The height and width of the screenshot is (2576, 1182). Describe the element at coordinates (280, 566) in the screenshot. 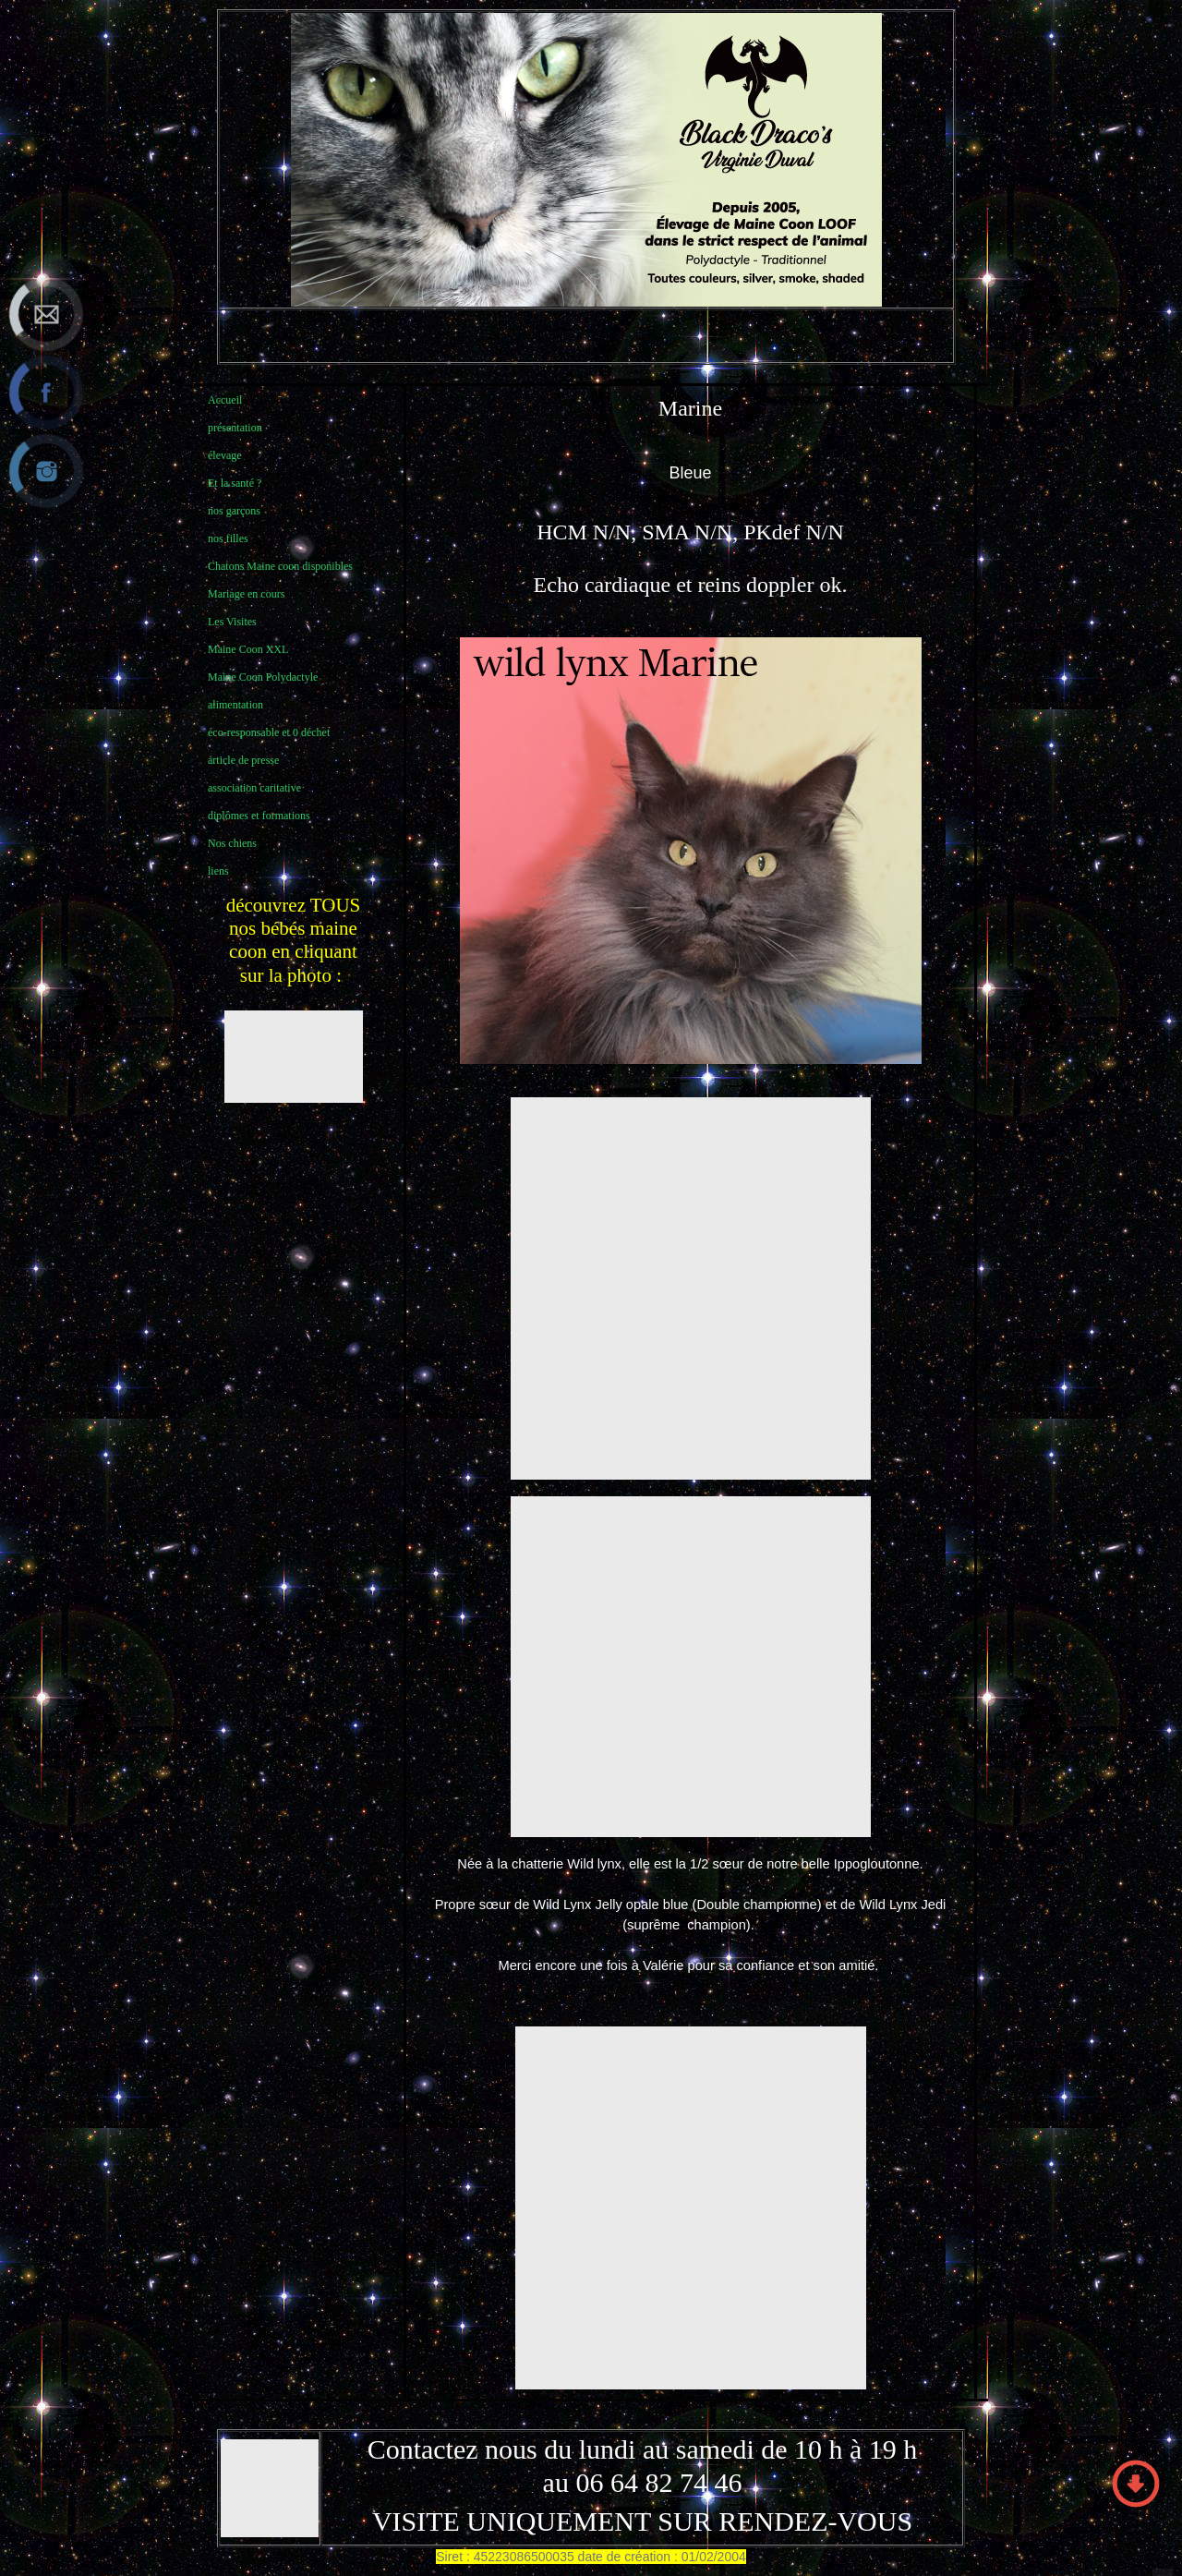

I see `Chatons Maine coon disponibles` at that location.